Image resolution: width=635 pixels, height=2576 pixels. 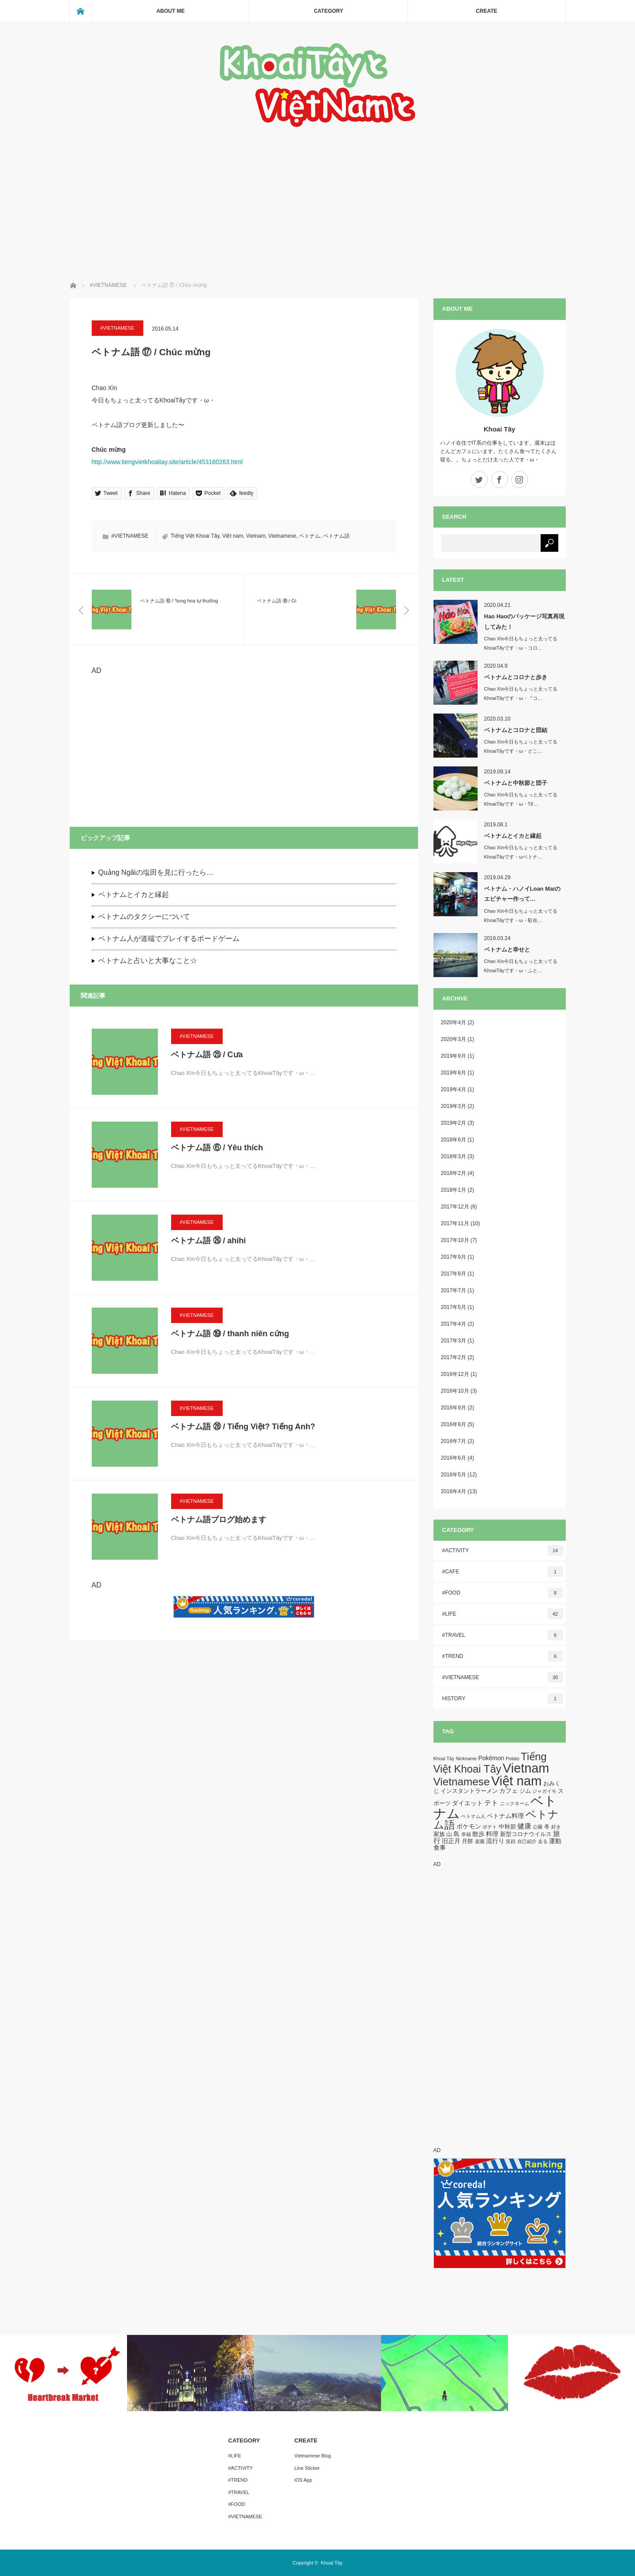 What do you see at coordinates (502, 1550) in the screenshot?
I see `#ACTIVITY` at bounding box center [502, 1550].